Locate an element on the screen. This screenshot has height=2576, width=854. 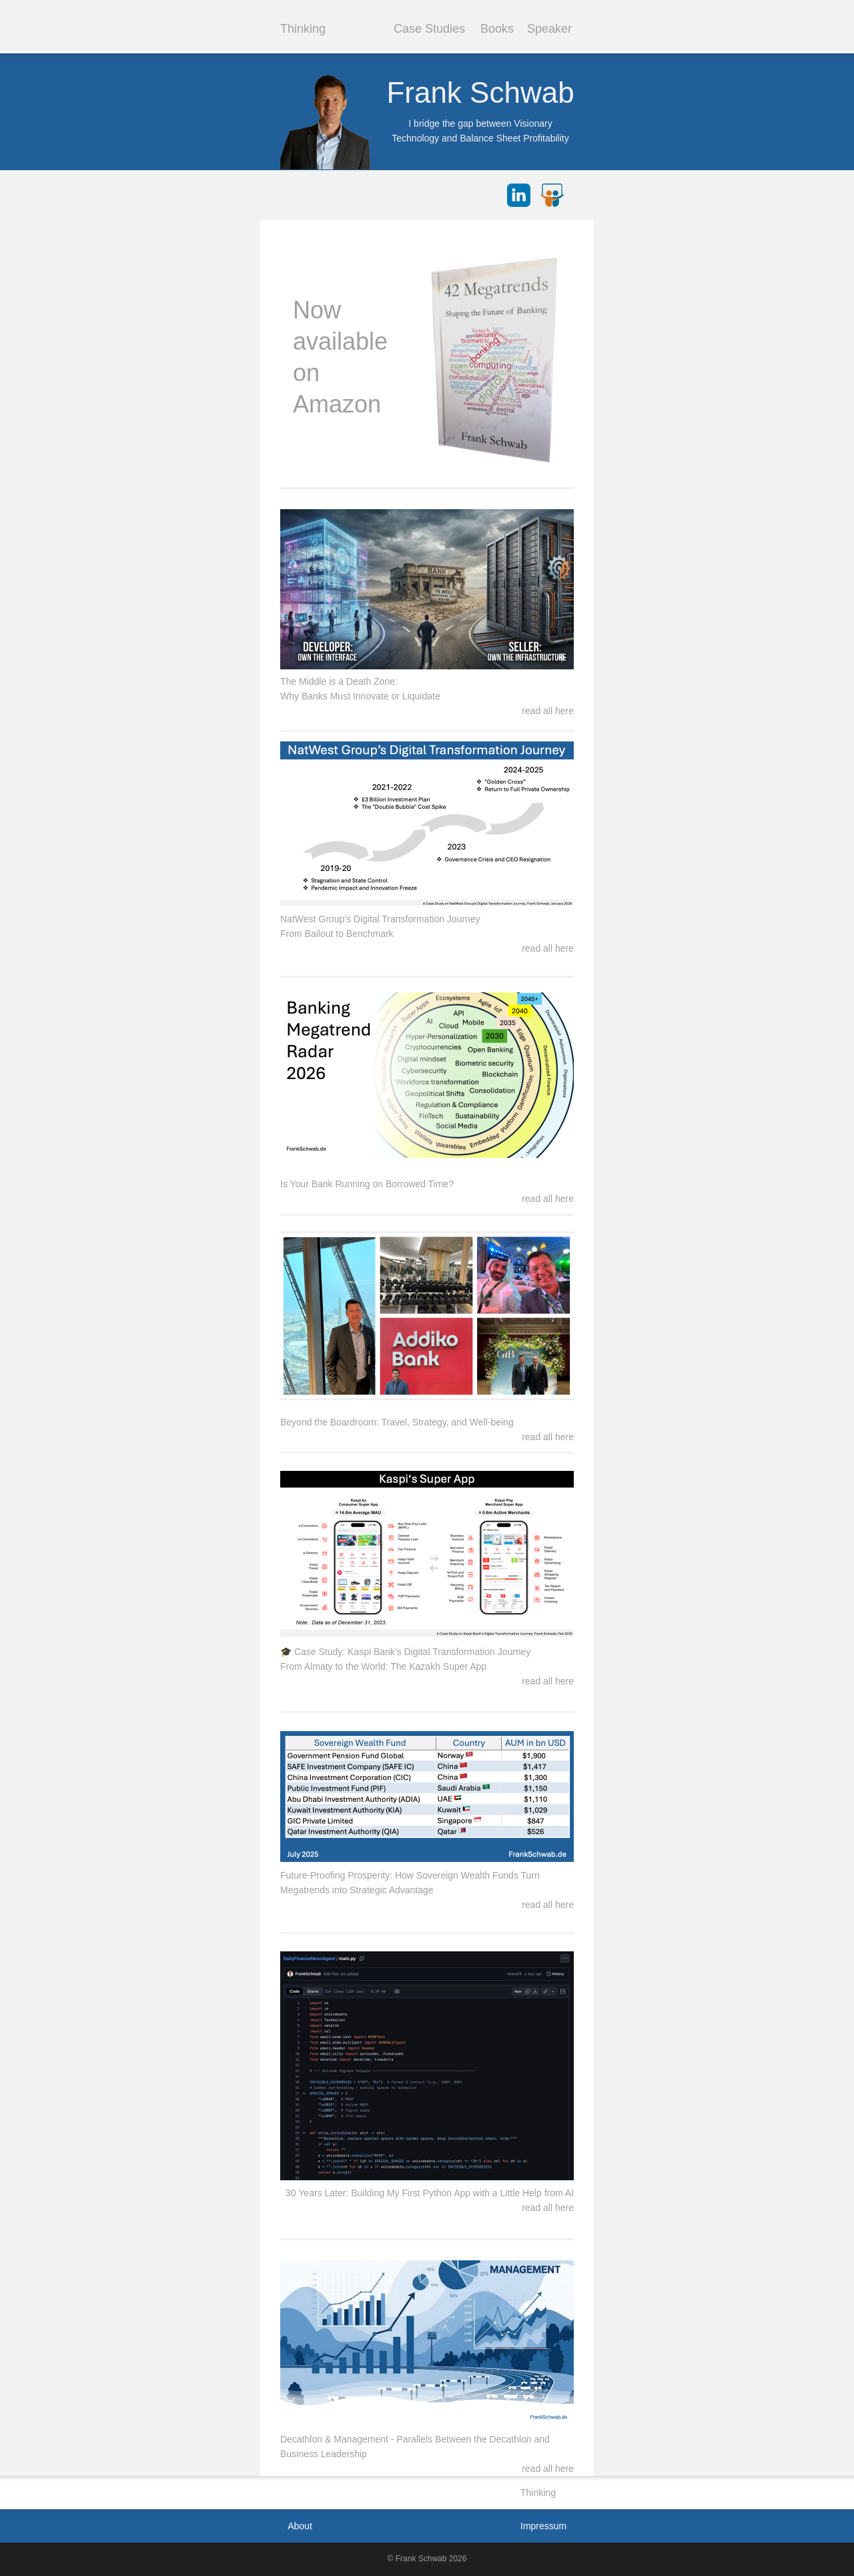
read all here is located at coordinates (548, 948).